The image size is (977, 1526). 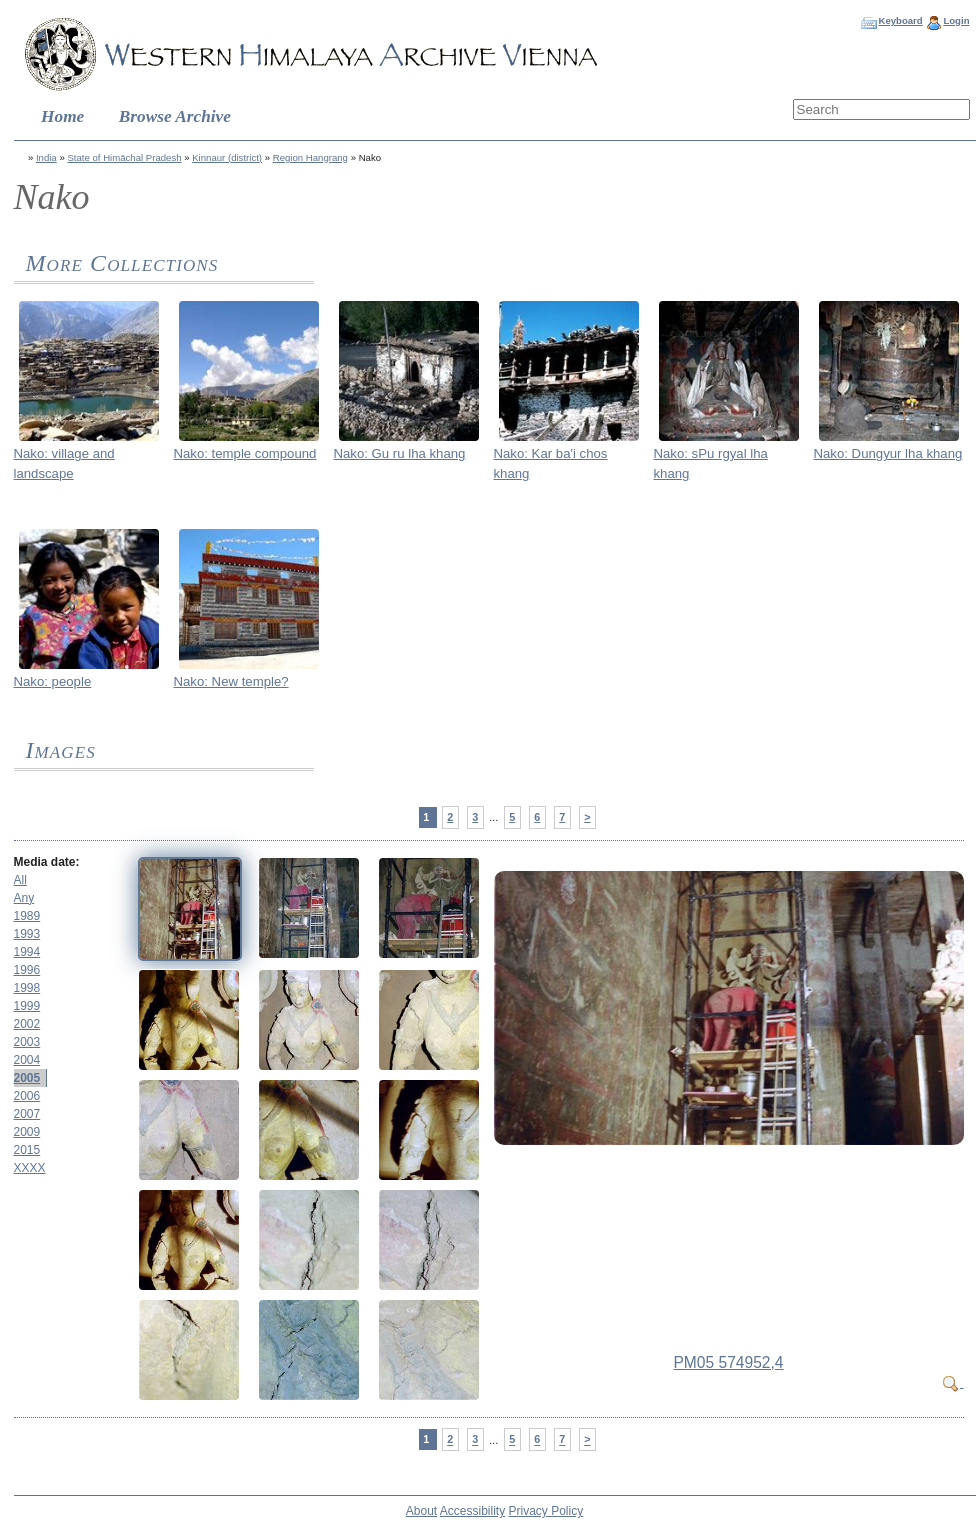 What do you see at coordinates (27, 988) in the screenshot?
I see `1998` at bounding box center [27, 988].